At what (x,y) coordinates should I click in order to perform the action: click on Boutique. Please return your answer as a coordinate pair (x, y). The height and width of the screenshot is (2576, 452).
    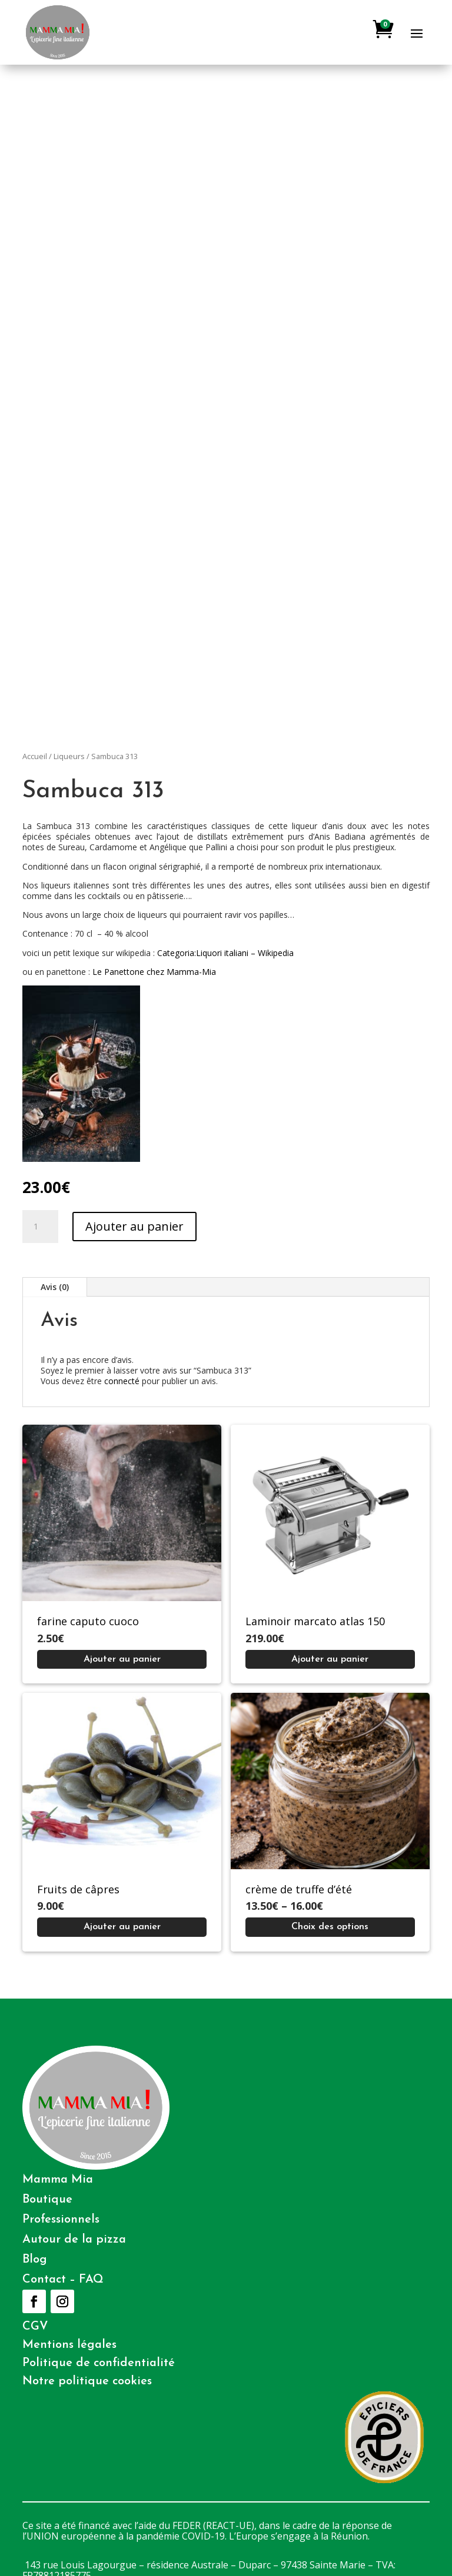
    Looking at the image, I should click on (47, 2200).